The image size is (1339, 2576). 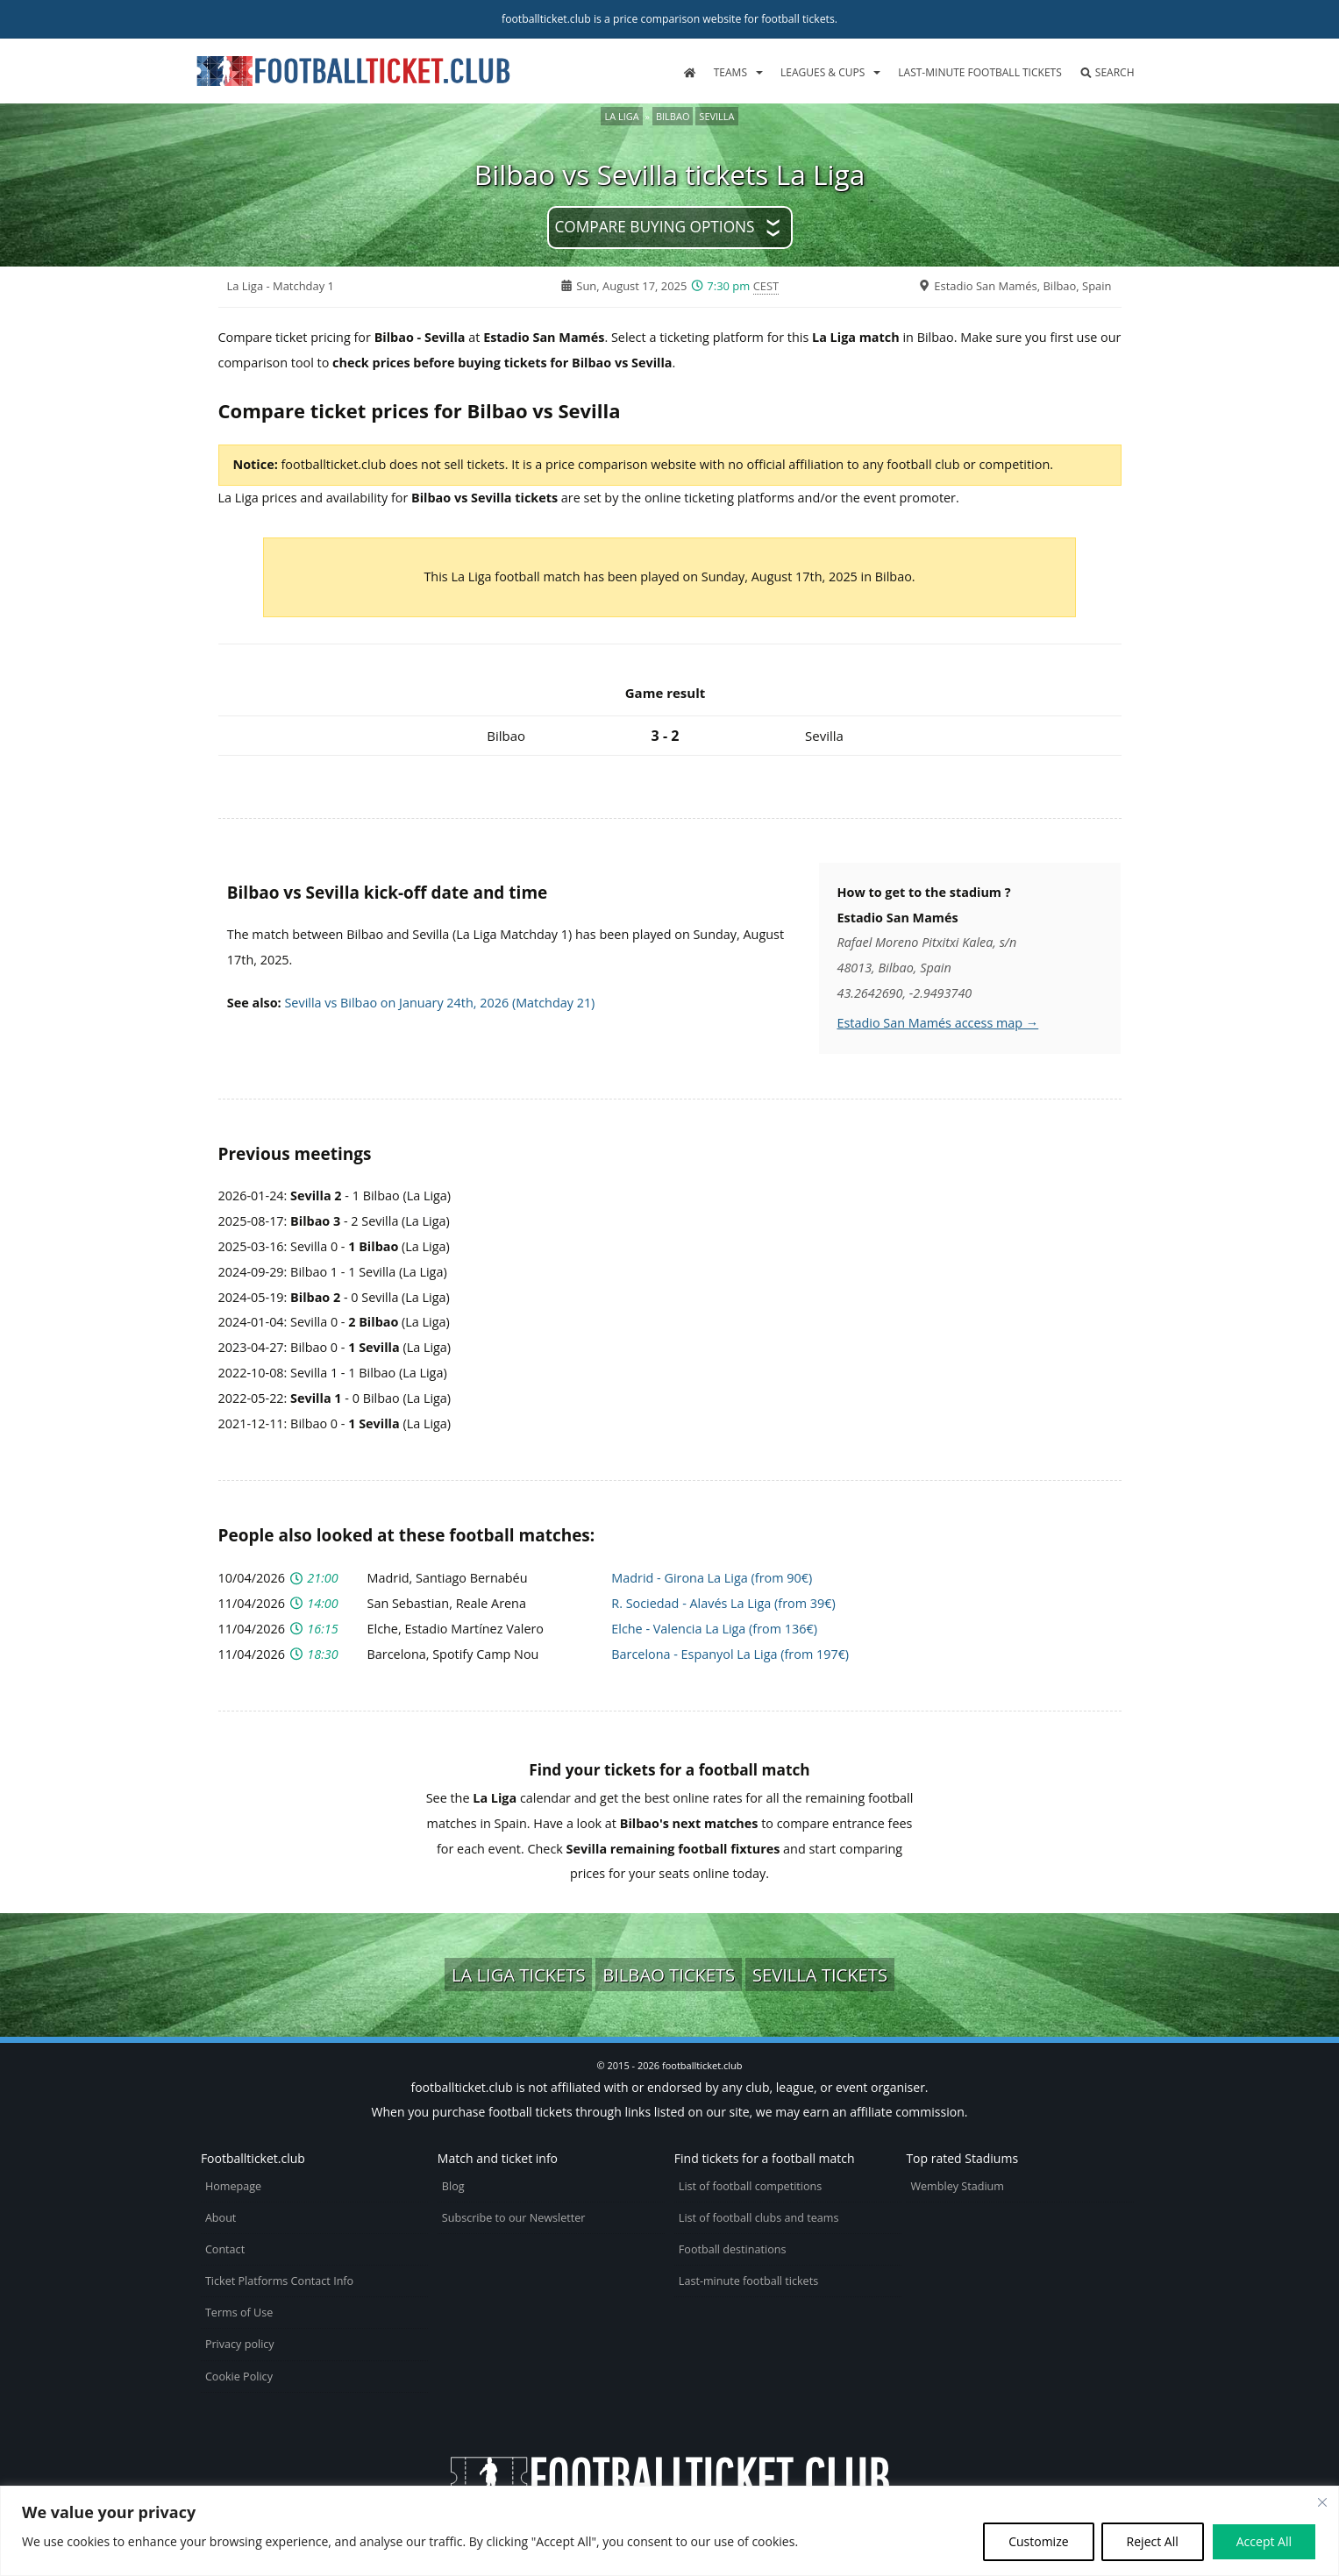 What do you see at coordinates (716, 116) in the screenshot?
I see `Sevilla` at bounding box center [716, 116].